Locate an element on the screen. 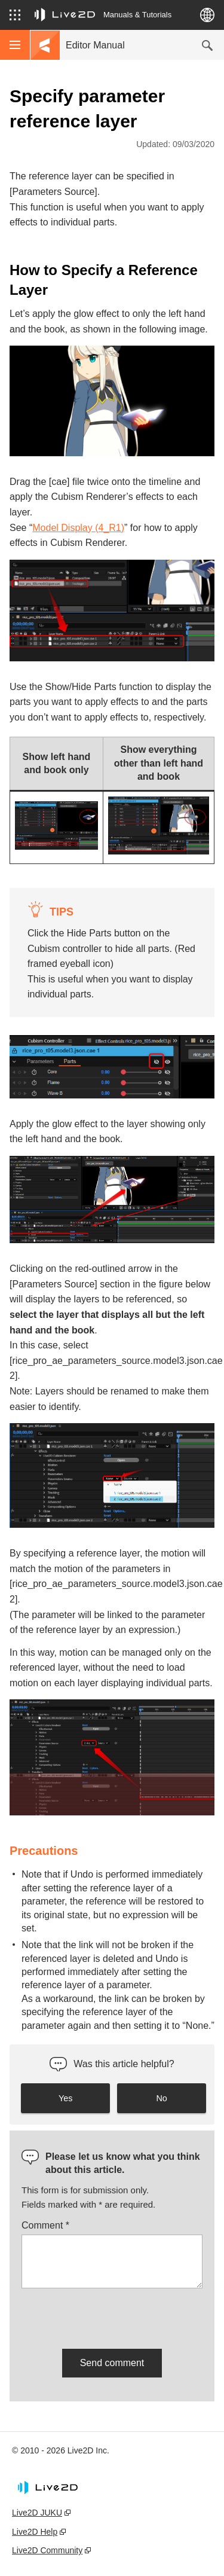  [presentation] is located at coordinates (112, 2316).